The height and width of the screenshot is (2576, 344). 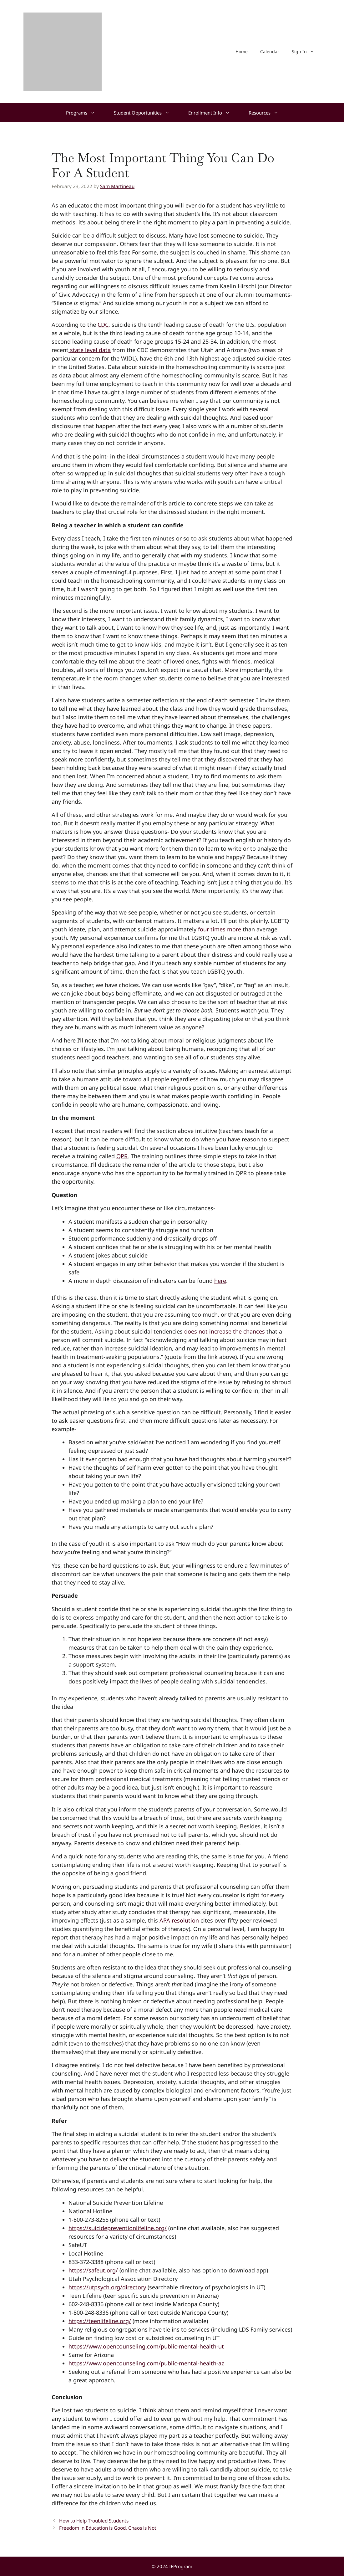 I want to click on https://suicidepreventionlifeline.org/, so click(x=117, y=2228).